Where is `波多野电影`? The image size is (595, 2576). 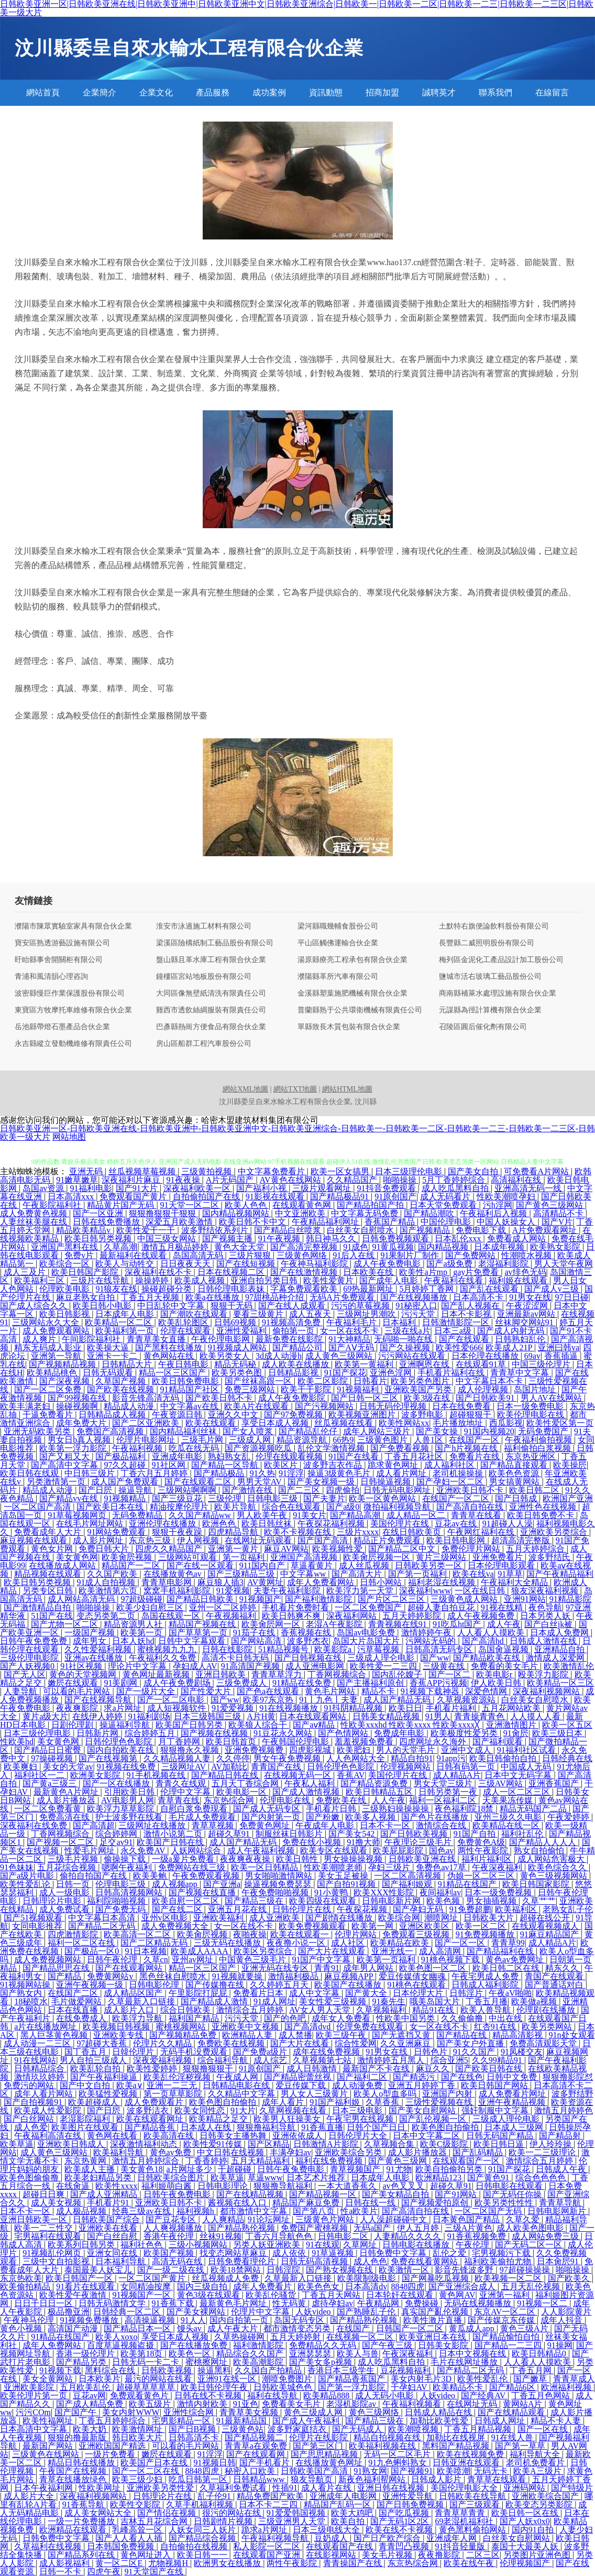
波多野电影 is located at coordinates (423, 1414).